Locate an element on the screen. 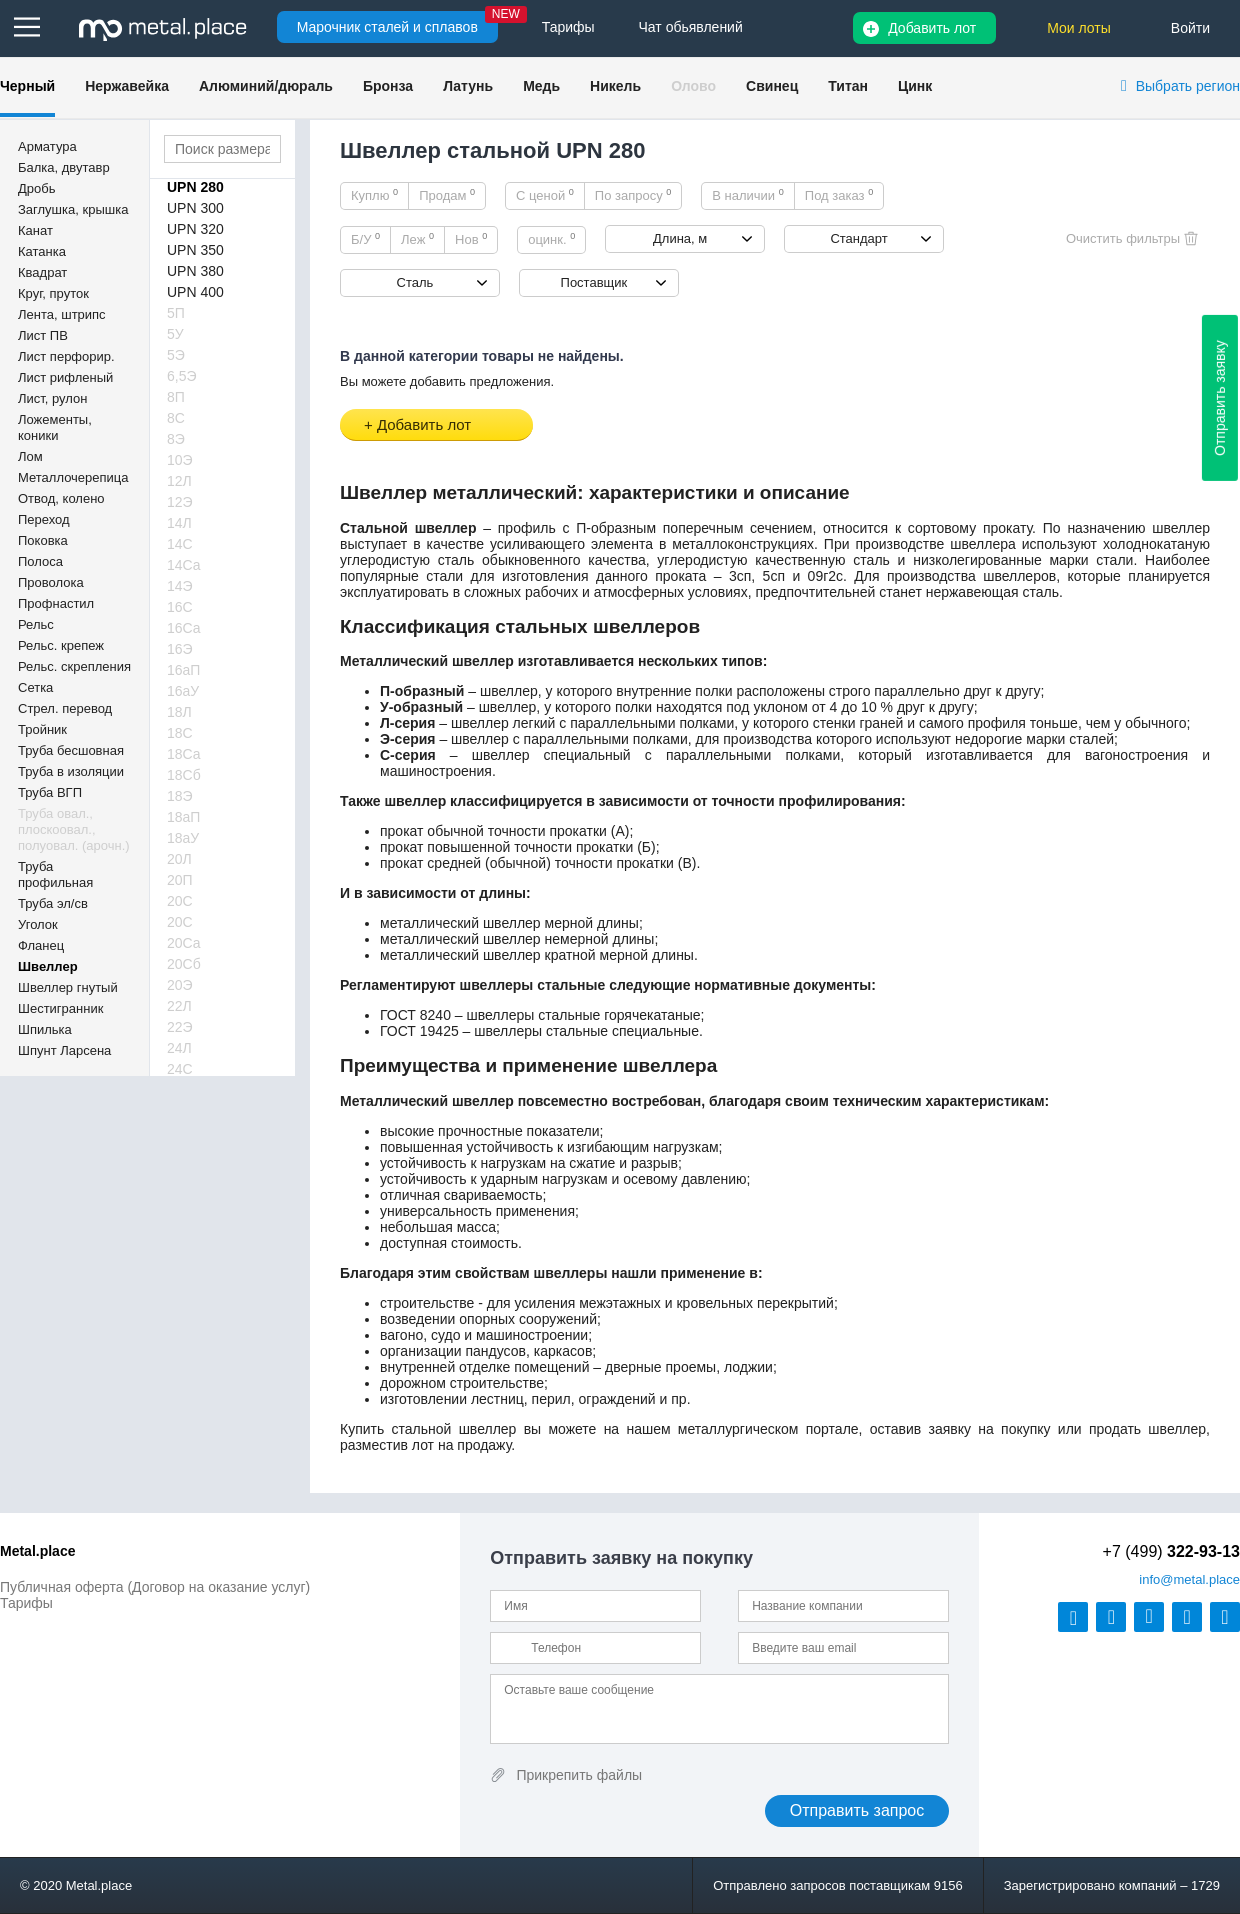  Стандарт is located at coordinates (858, 238).